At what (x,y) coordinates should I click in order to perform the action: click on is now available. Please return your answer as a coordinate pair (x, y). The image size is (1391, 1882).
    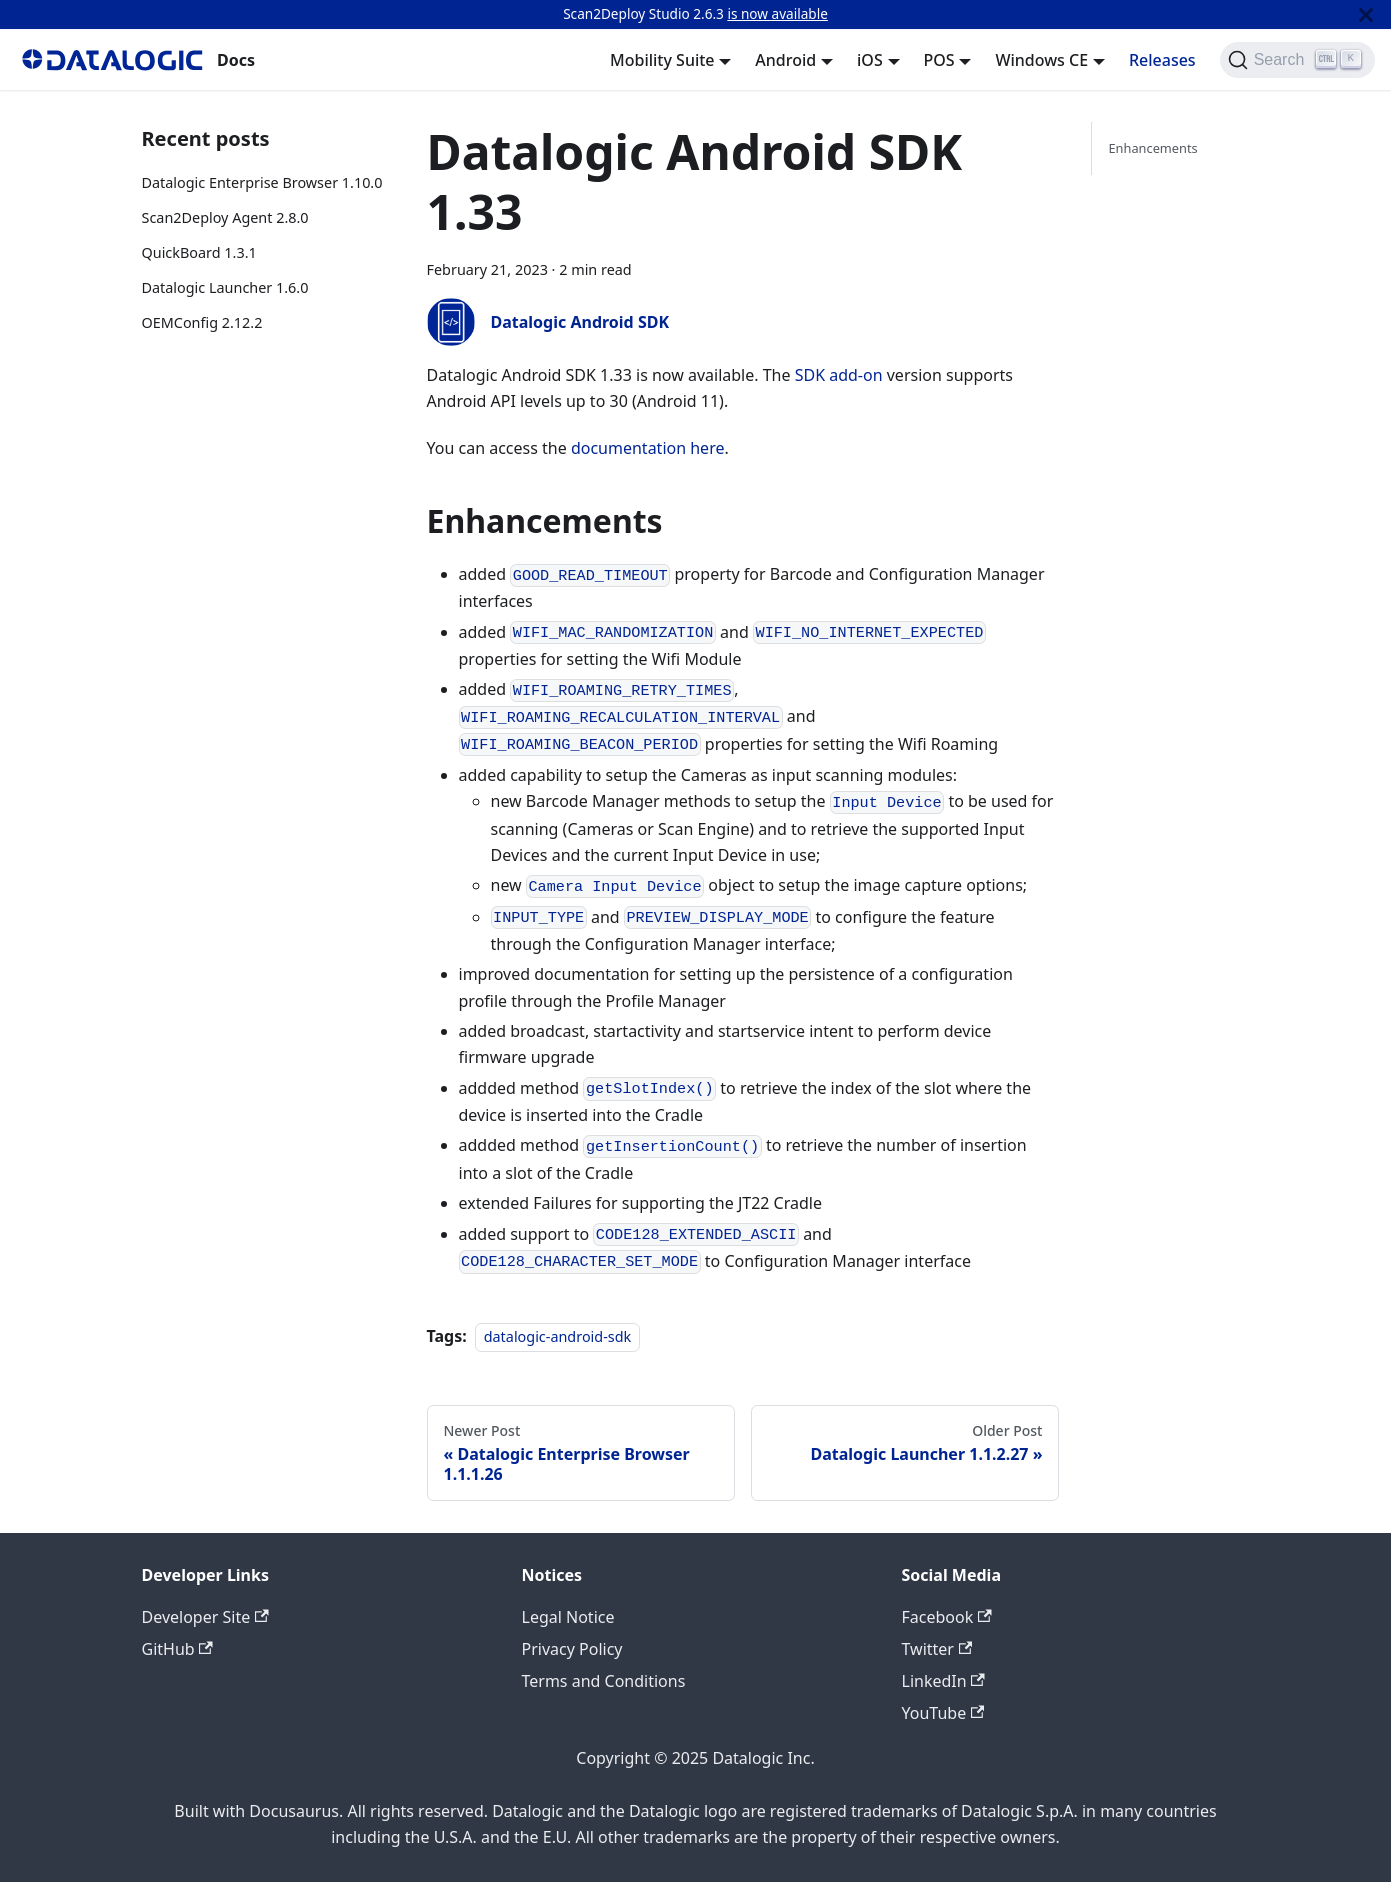
    Looking at the image, I should click on (777, 13).